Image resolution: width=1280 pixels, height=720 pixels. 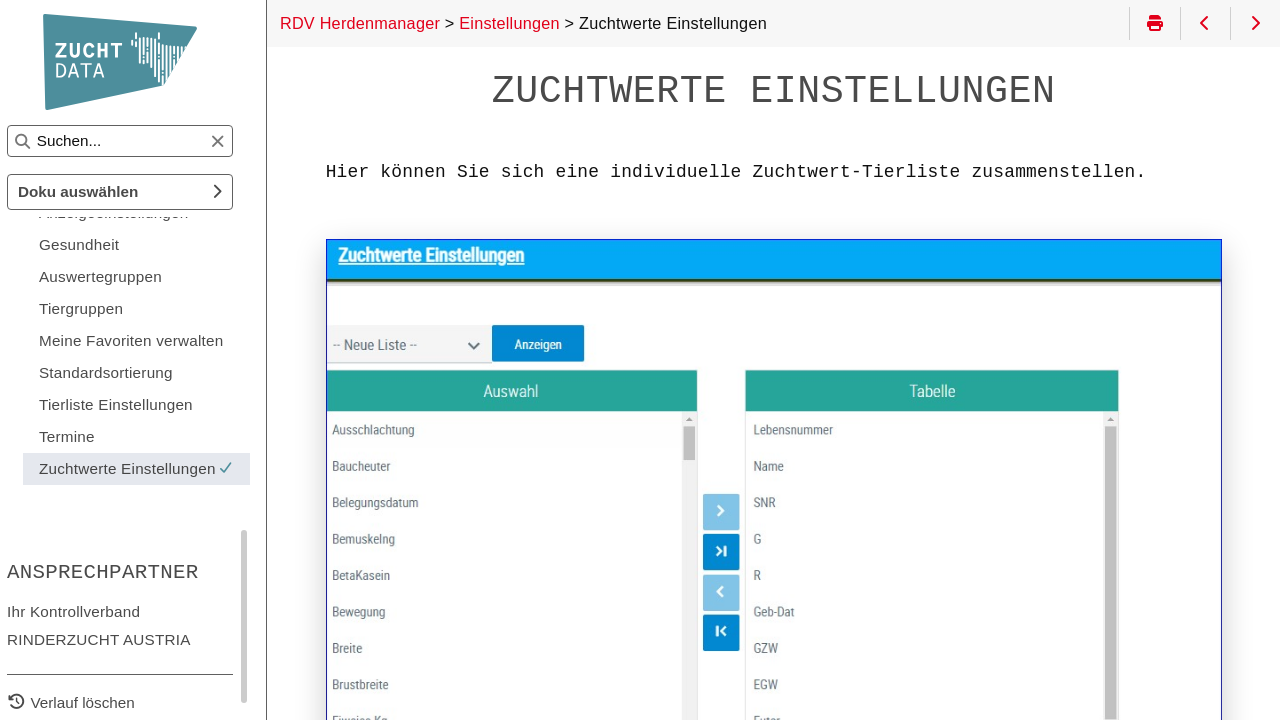 What do you see at coordinates (104, 244) in the screenshot?
I see `Gesundheit` at bounding box center [104, 244].